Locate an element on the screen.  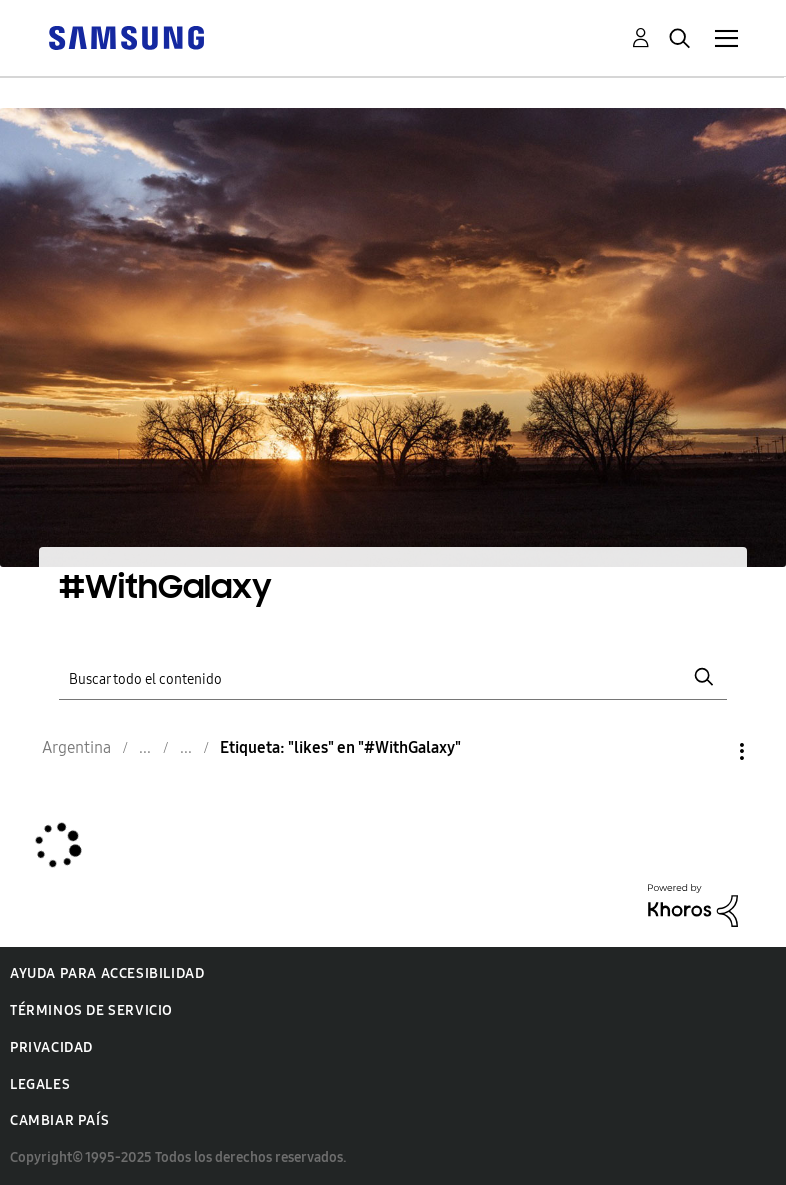
Términos de servicio is located at coordinates (91, 1010).